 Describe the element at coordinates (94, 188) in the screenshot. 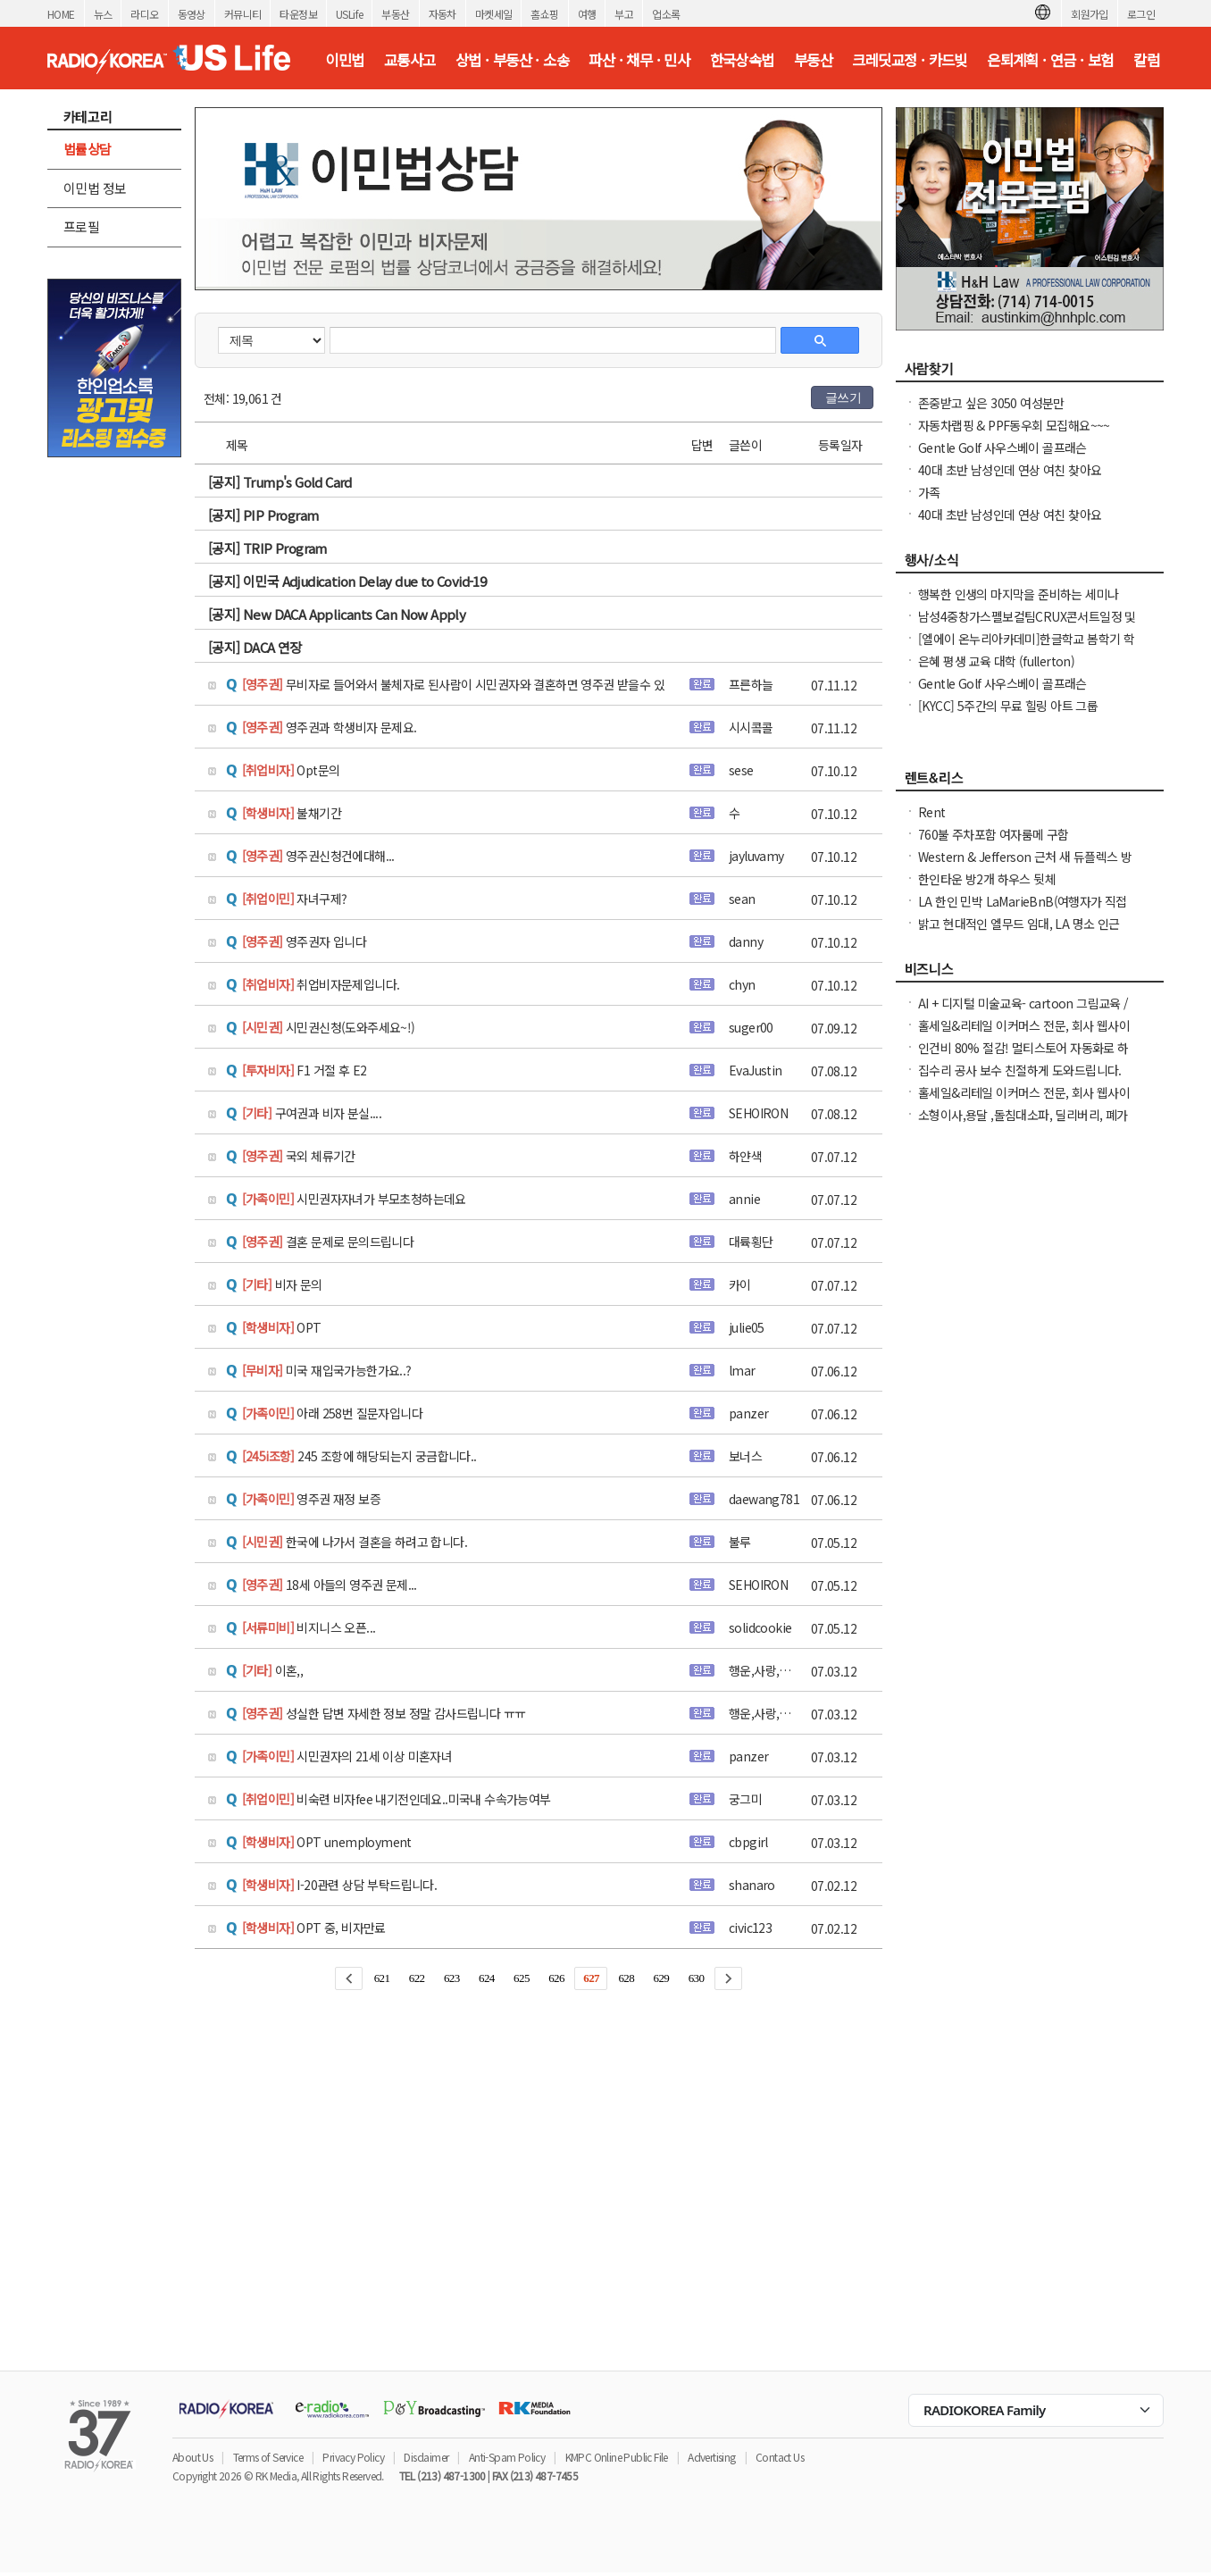

I see `이민법 정보` at that location.